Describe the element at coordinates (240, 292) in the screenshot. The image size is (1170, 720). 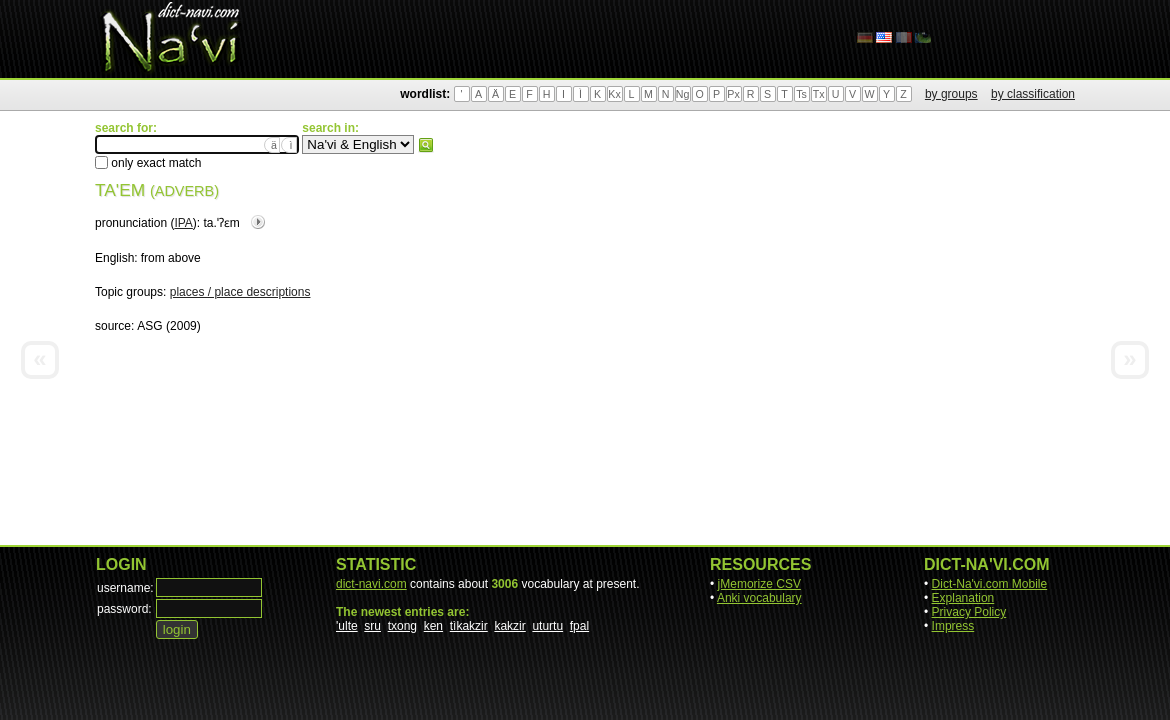
I see `places / place descriptions` at that location.